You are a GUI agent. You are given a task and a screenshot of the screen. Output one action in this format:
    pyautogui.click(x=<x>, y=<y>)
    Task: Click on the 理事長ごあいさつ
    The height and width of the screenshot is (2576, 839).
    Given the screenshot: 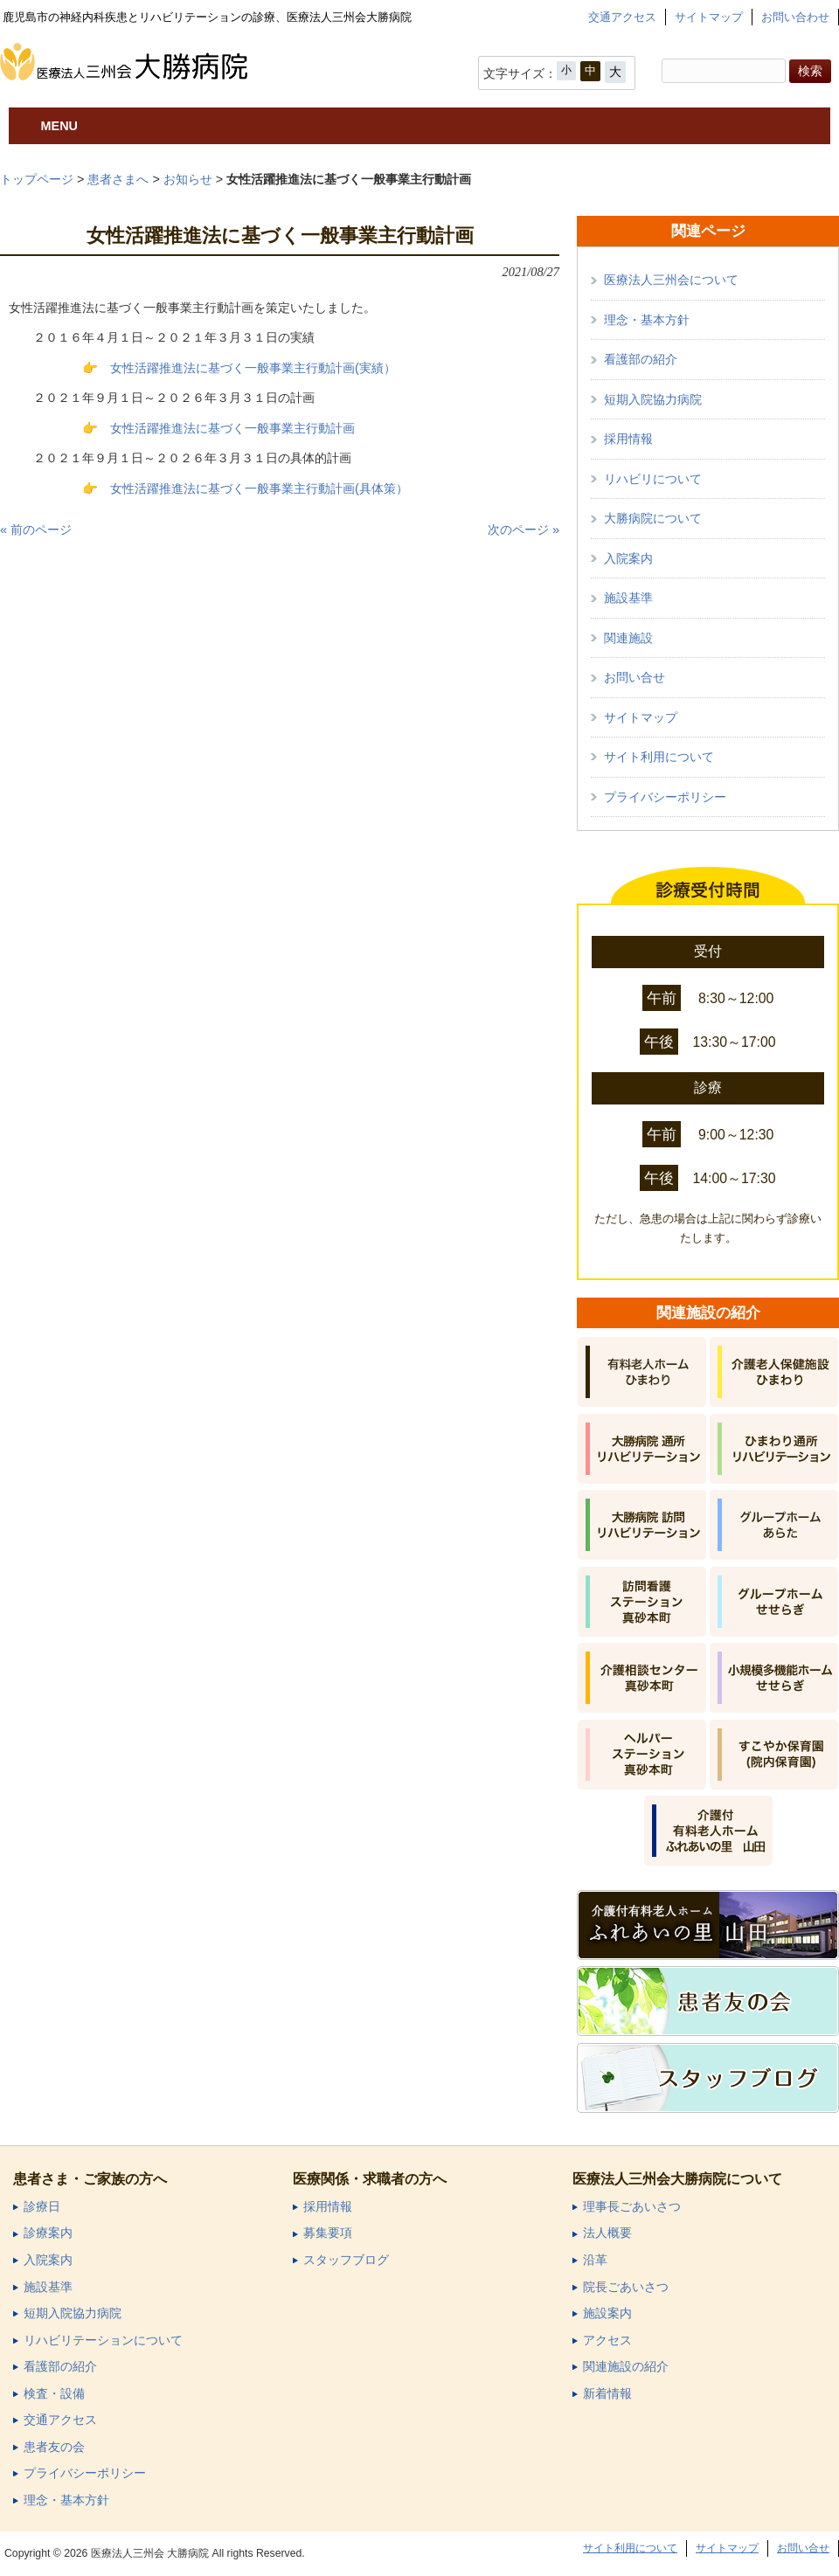 What is the action you would take?
    pyautogui.click(x=632, y=2206)
    